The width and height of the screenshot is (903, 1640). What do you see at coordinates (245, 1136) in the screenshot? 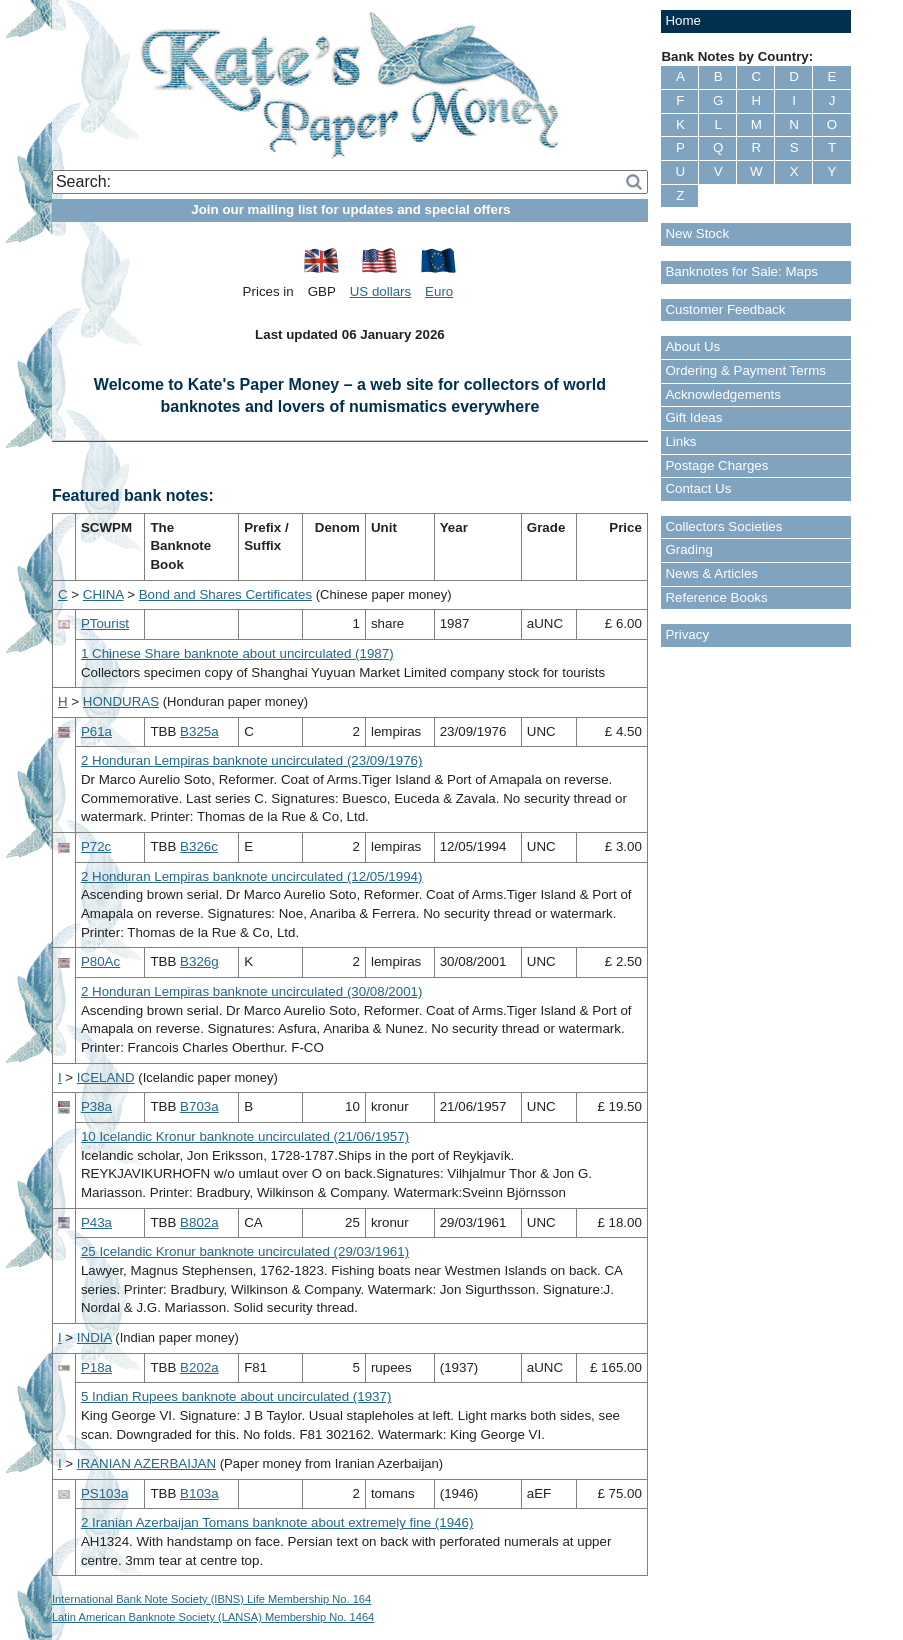
I see `10 Icelandic Kronur banknote uncirculated (21/06/1957)` at bounding box center [245, 1136].